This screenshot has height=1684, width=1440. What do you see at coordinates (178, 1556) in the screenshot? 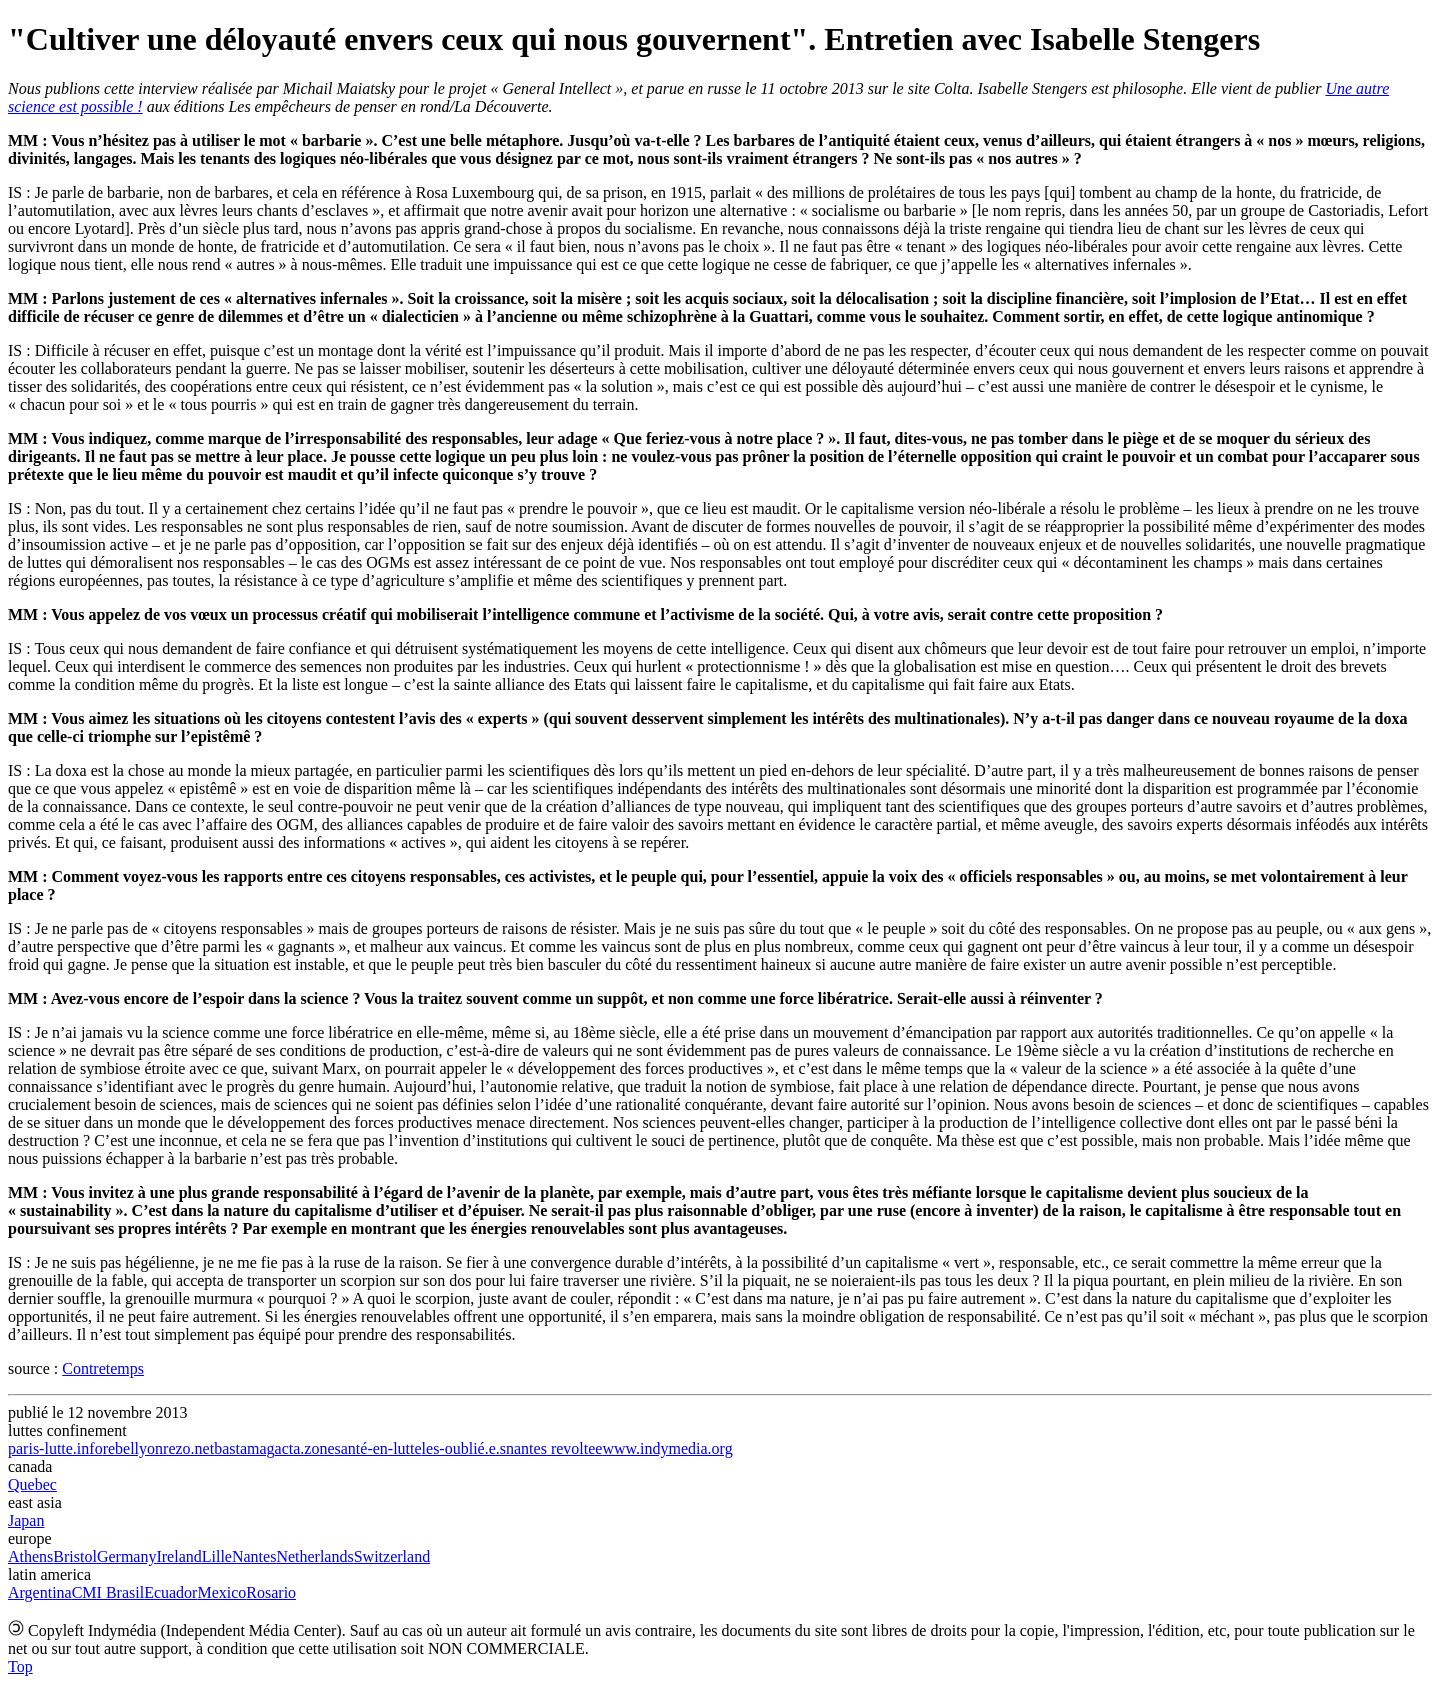
I see `Ireland` at bounding box center [178, 1556].